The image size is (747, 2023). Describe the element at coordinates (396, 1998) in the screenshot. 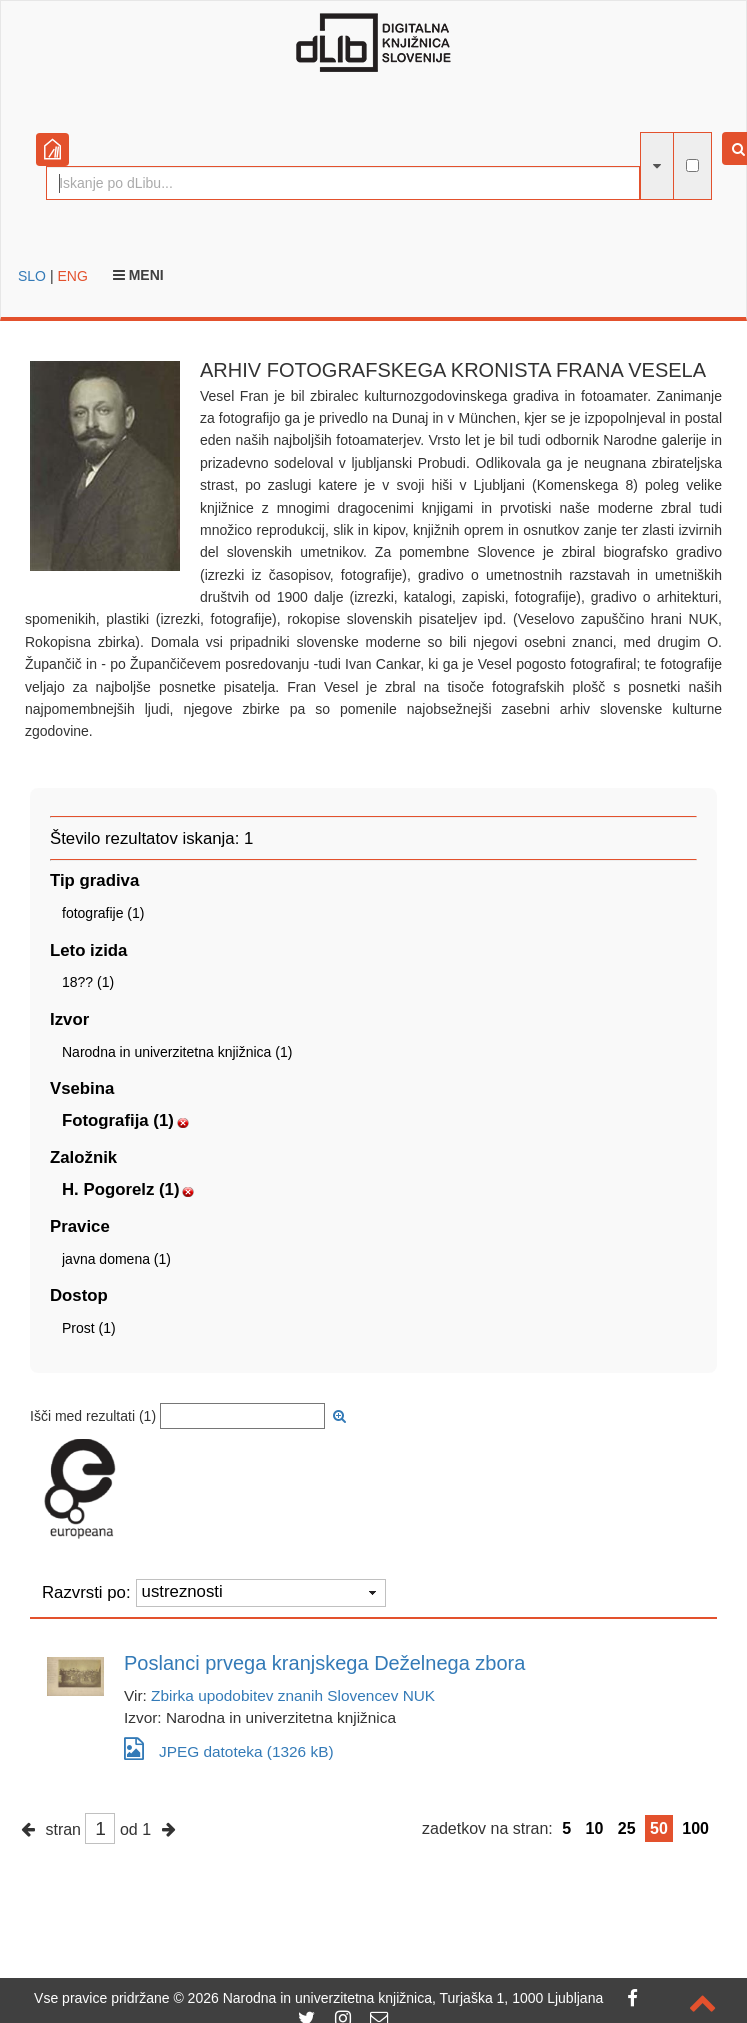

I see `2026 Narodna in univerzitetna knjižnica, Turjaška 1, 1000 Ljubljana` at that location.